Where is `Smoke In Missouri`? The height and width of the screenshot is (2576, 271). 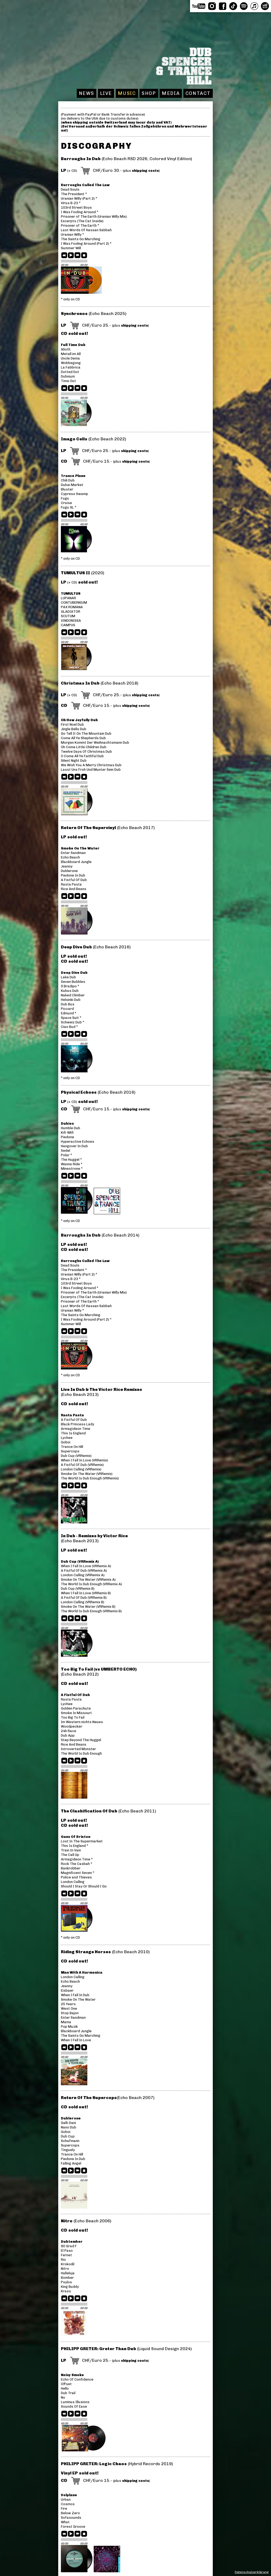
Smoke In Missouri is located at coordinates (76, 1713).